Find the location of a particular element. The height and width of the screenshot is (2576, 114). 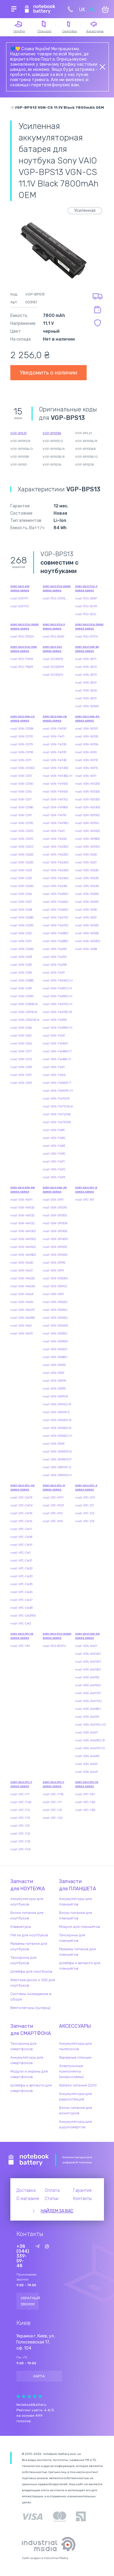

Sony VAIO VPC-F Series series is located at coordinates (21, 1784).